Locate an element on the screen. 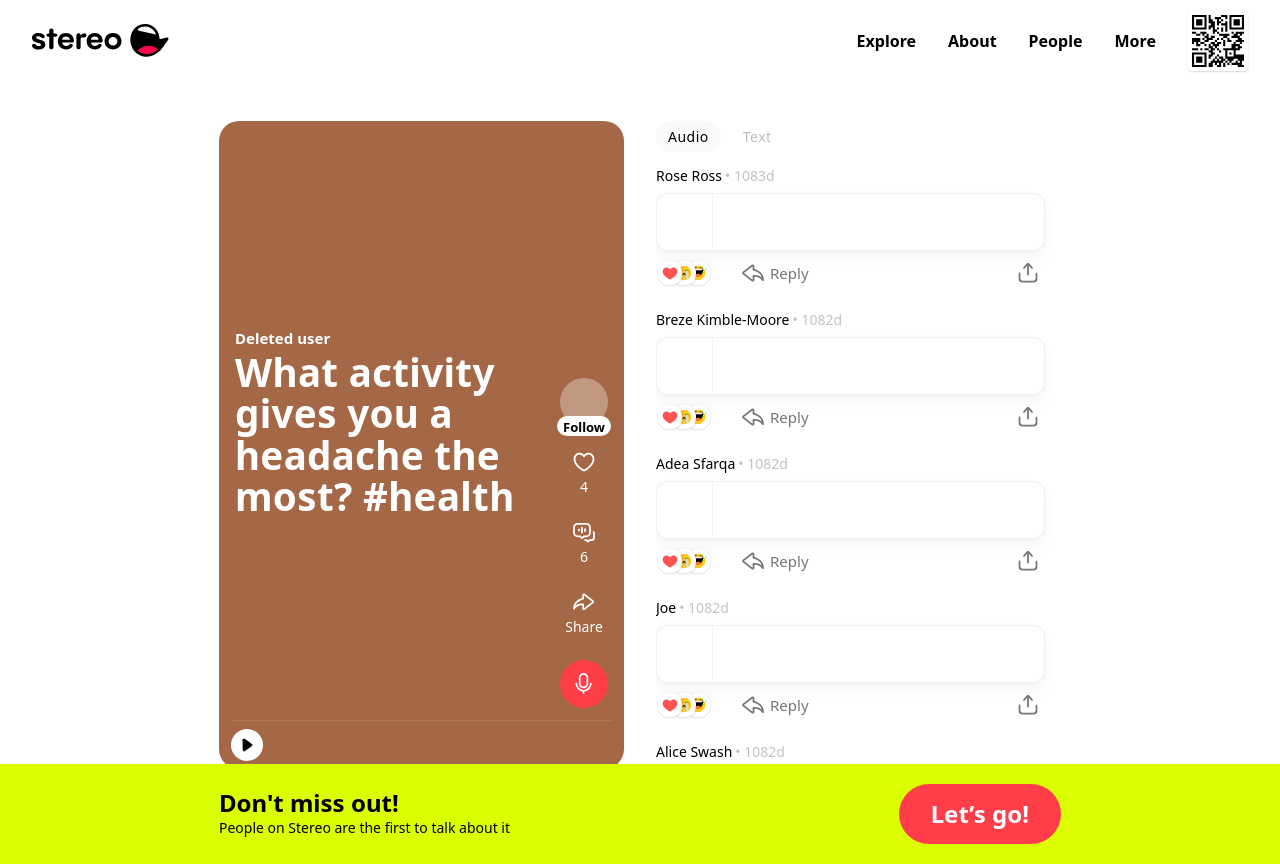 Image resolution: width=1280 pixels, height=864 pixels. #health is located at coordinates (438, 496).